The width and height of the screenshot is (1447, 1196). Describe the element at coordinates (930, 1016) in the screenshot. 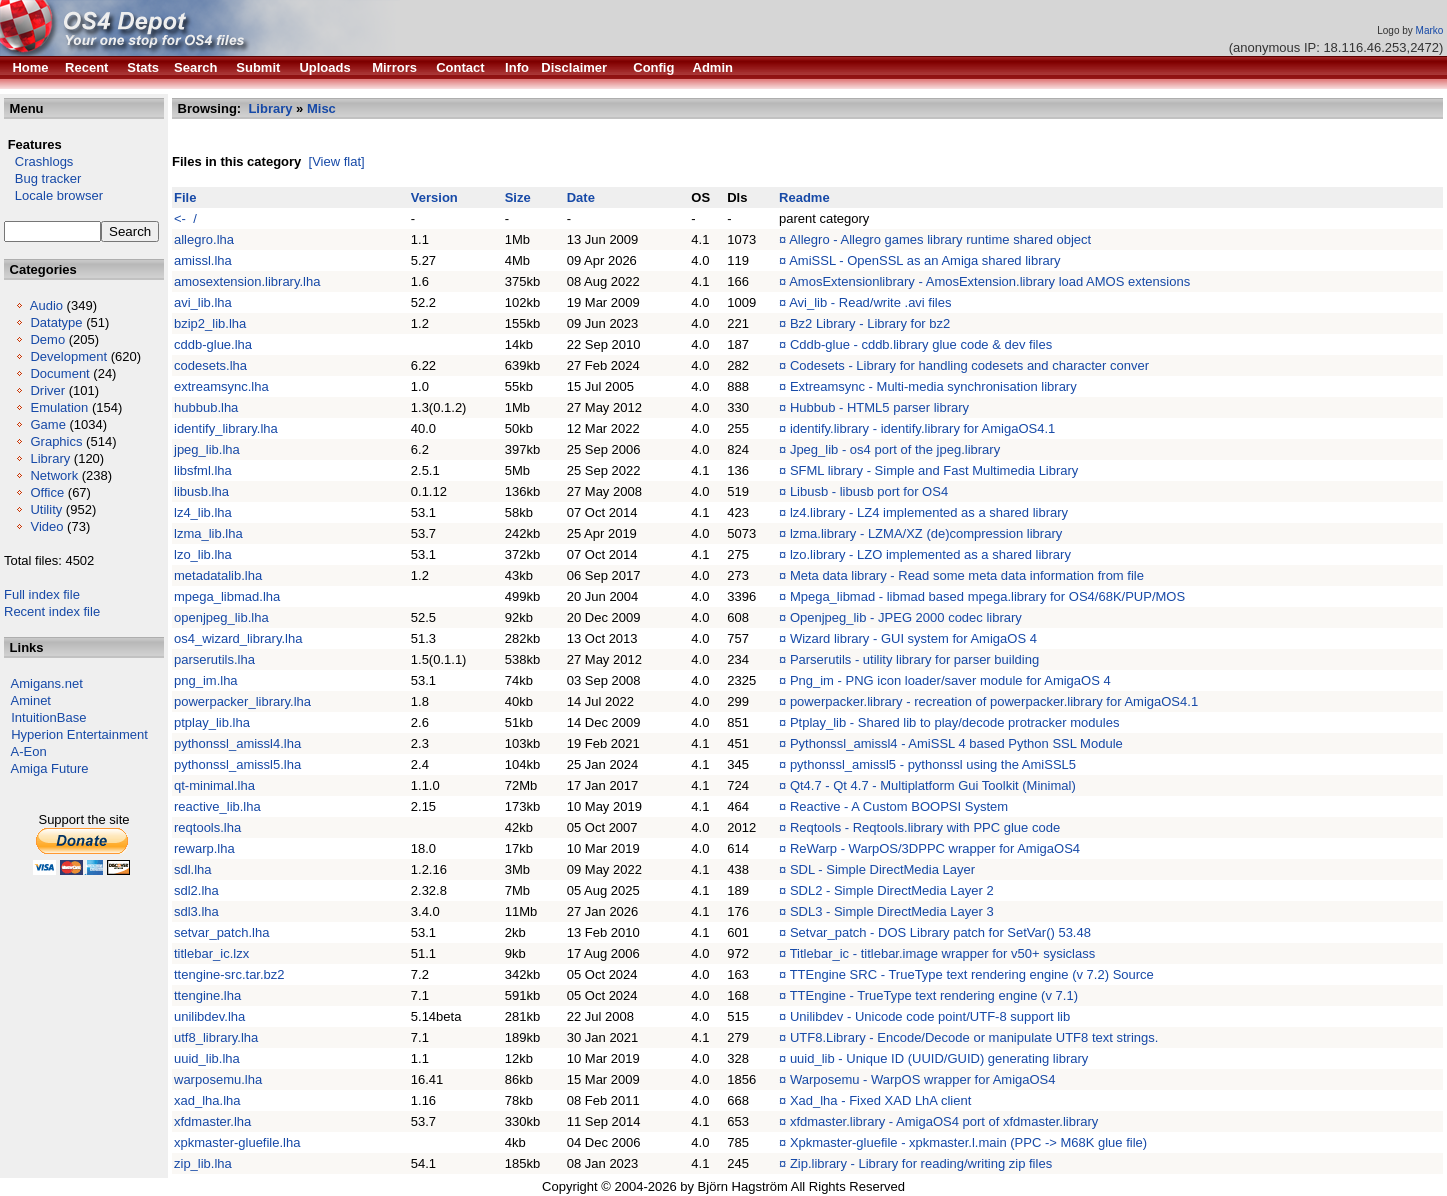

I see `Unilibdev - Unicode code point/UTF-8 support lib` at that location.